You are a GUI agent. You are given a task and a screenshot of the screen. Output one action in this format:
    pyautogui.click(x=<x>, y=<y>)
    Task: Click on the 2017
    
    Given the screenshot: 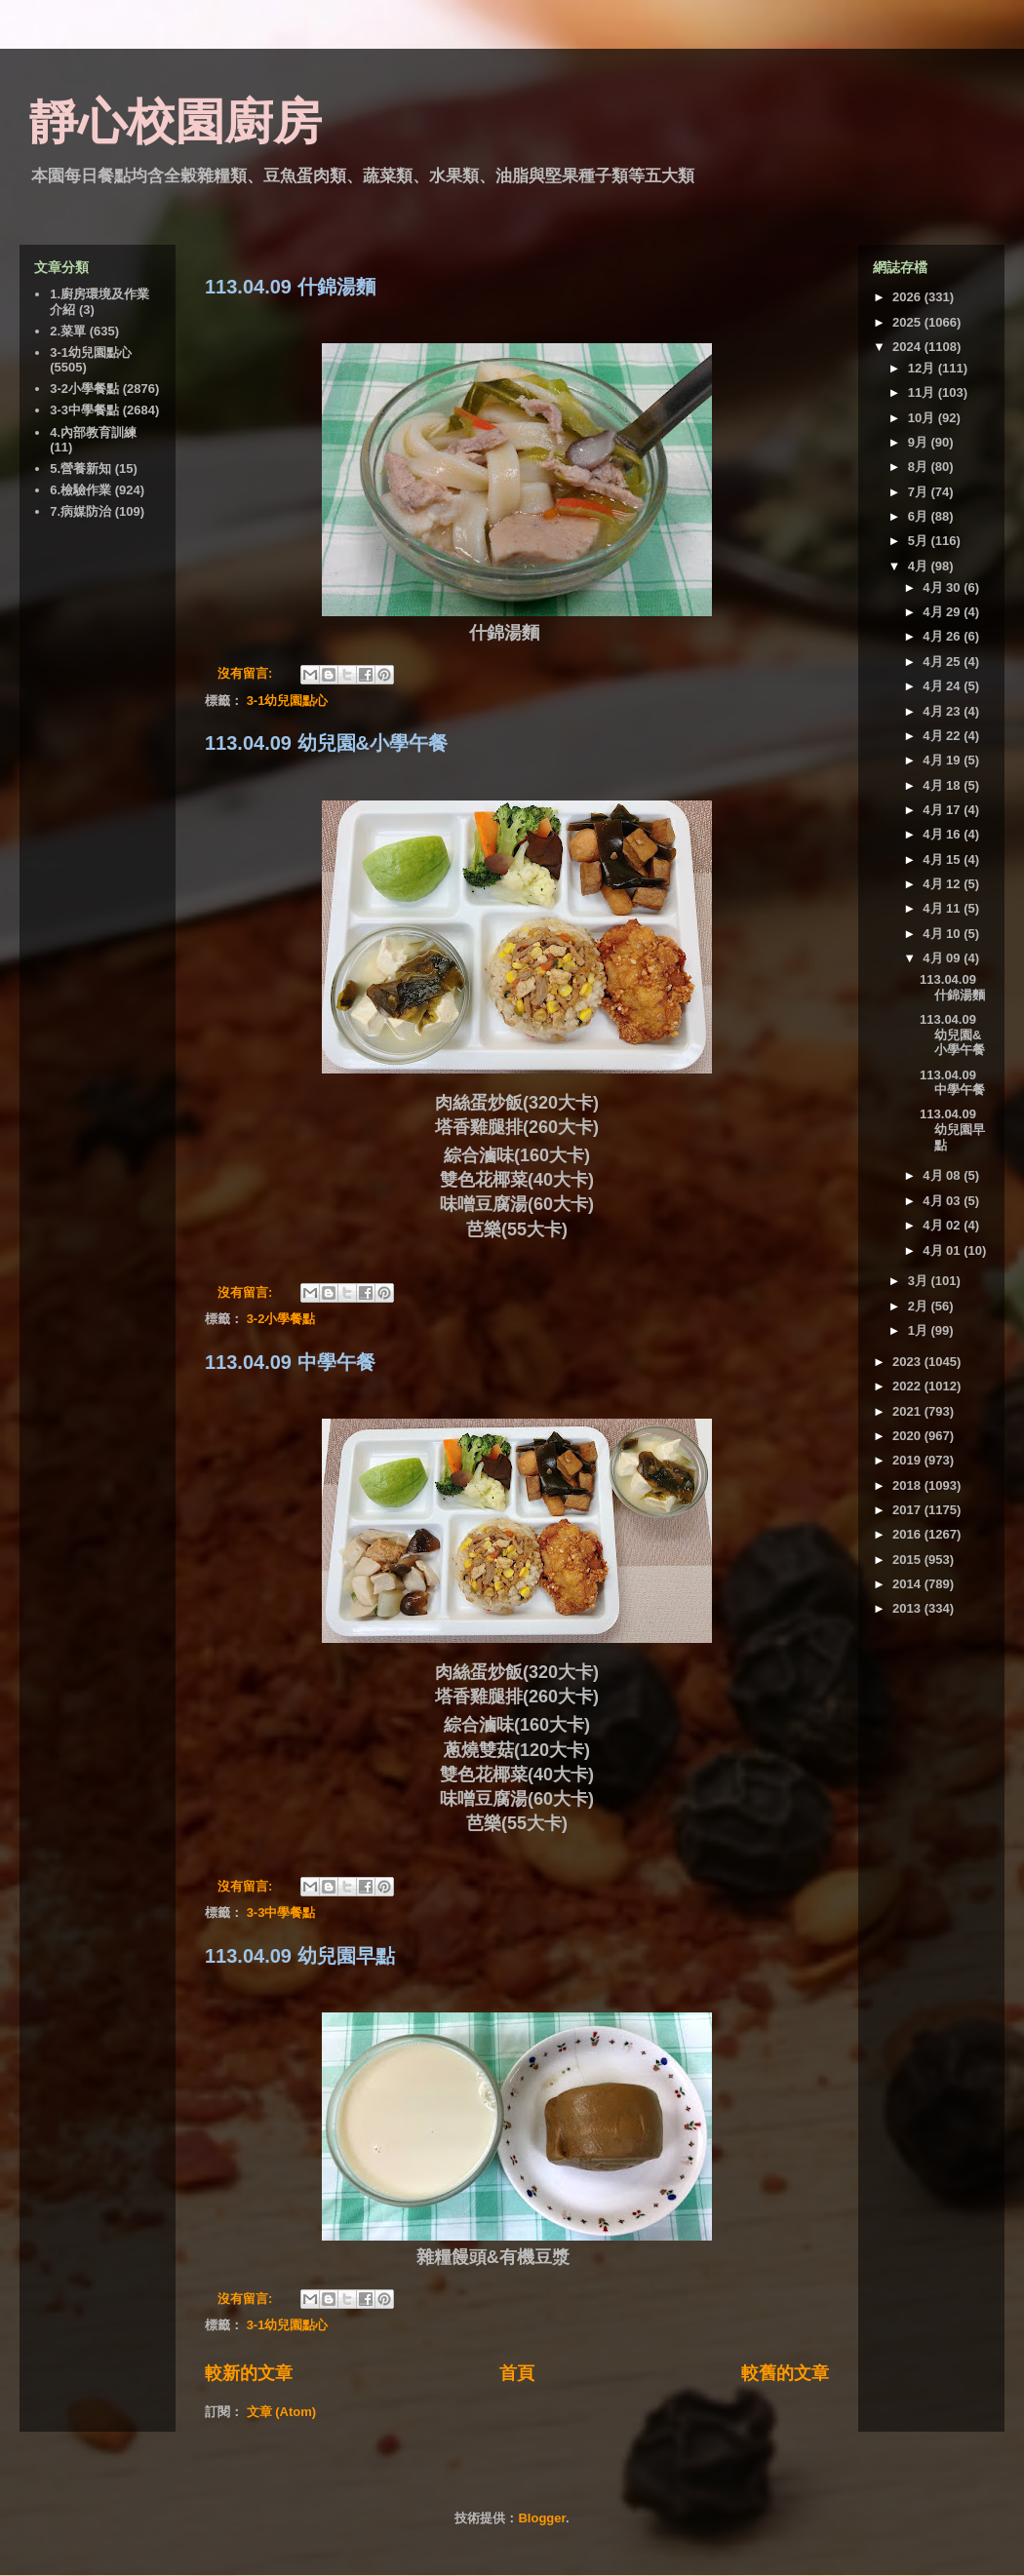 What is the action you would take?
    pyautogui.click(x=908, y=1510)
    